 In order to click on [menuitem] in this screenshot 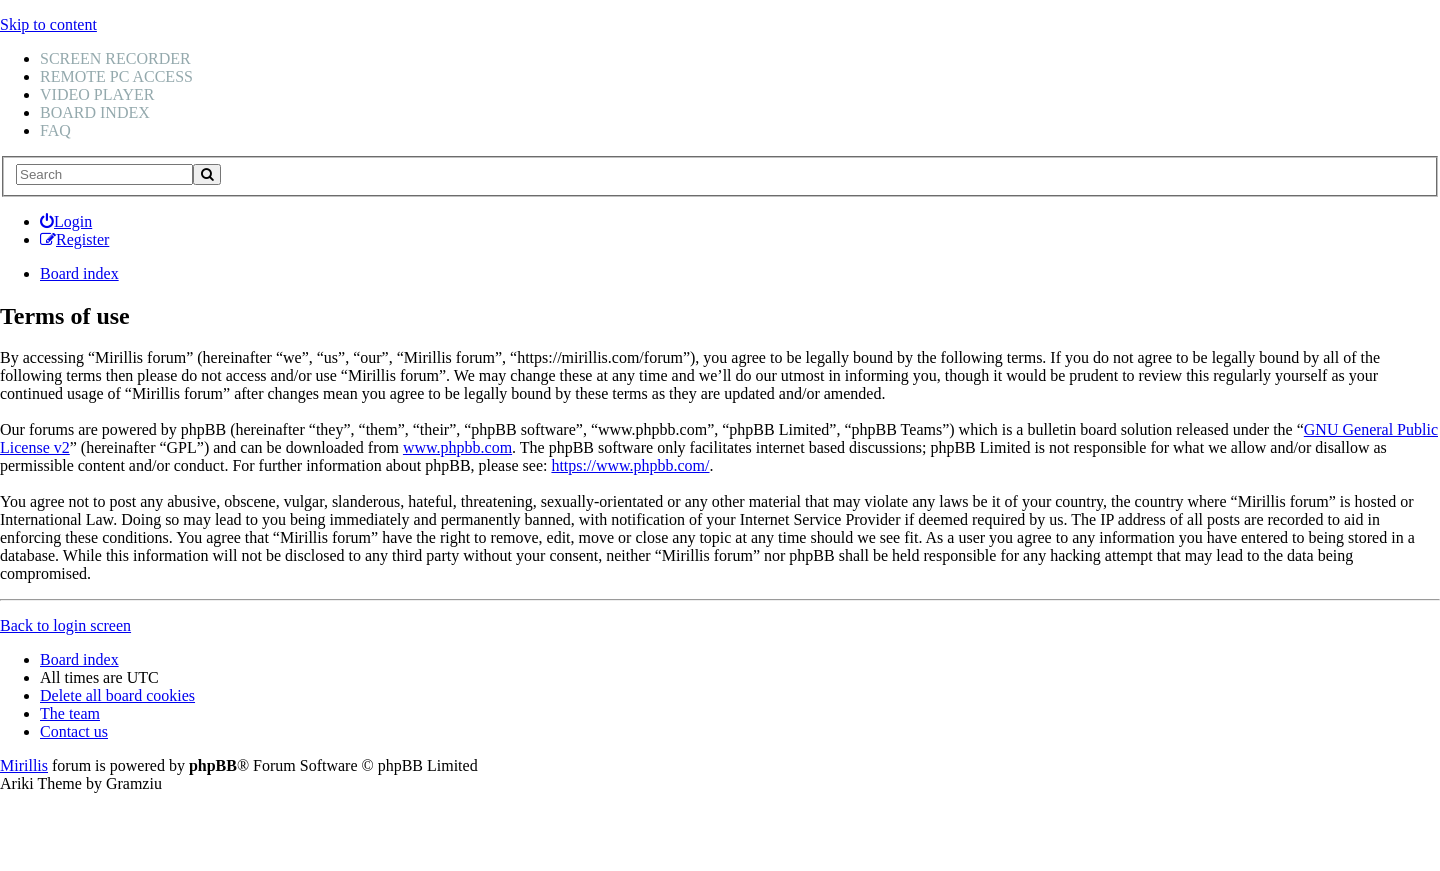, I will do `click(66, 221)`.